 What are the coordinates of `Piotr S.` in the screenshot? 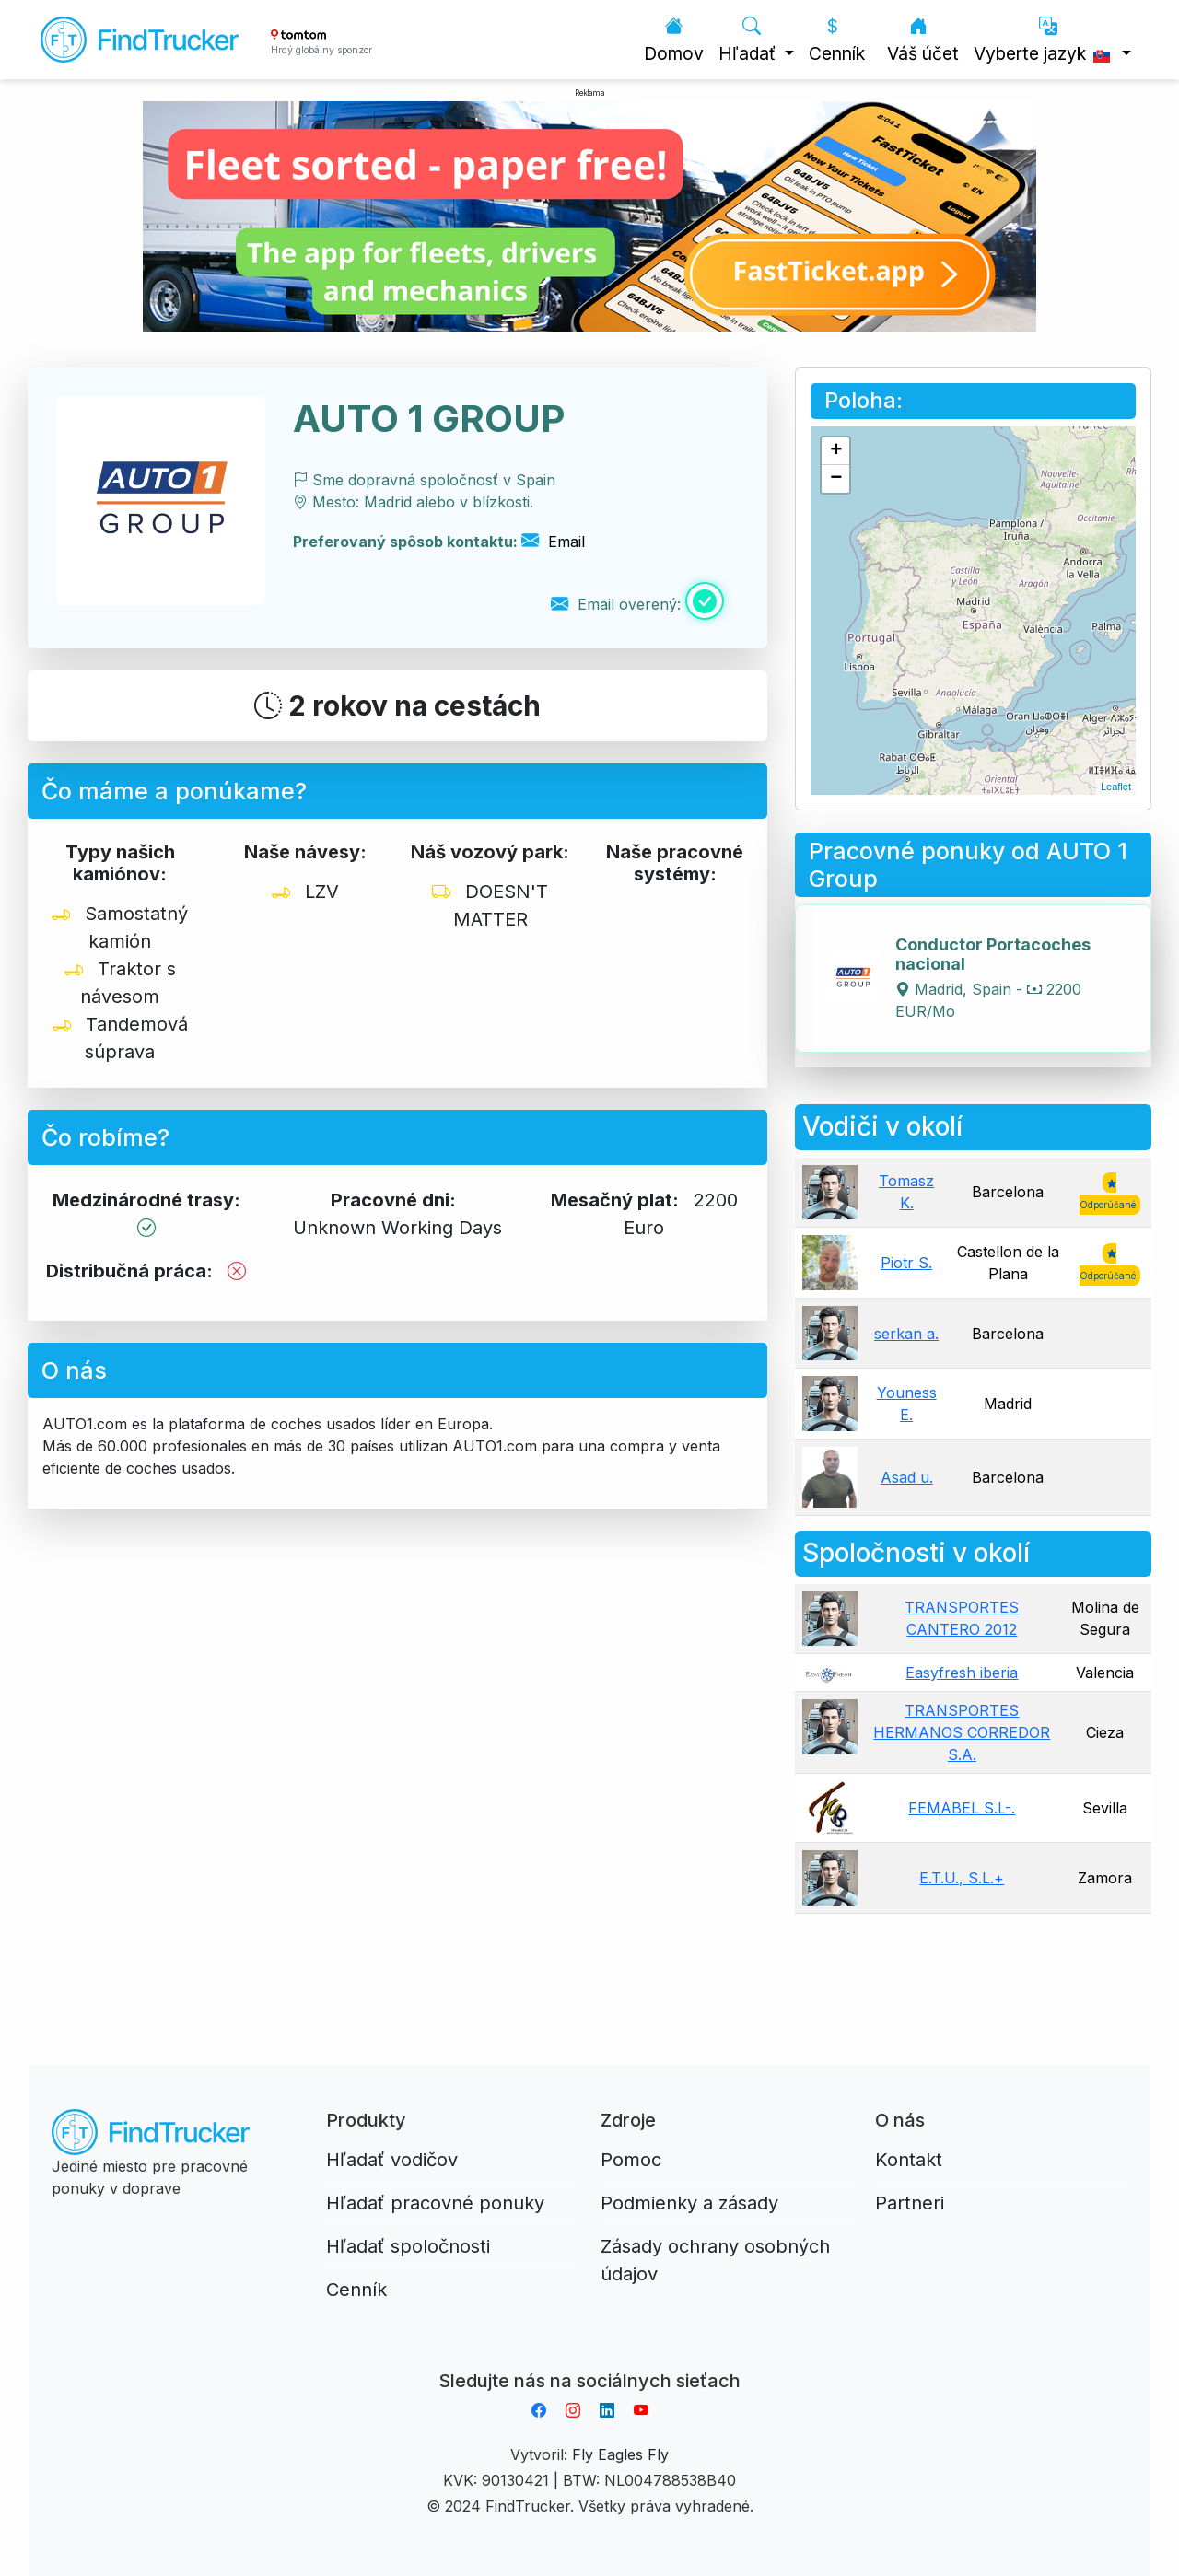 It's located at (906, 1262).